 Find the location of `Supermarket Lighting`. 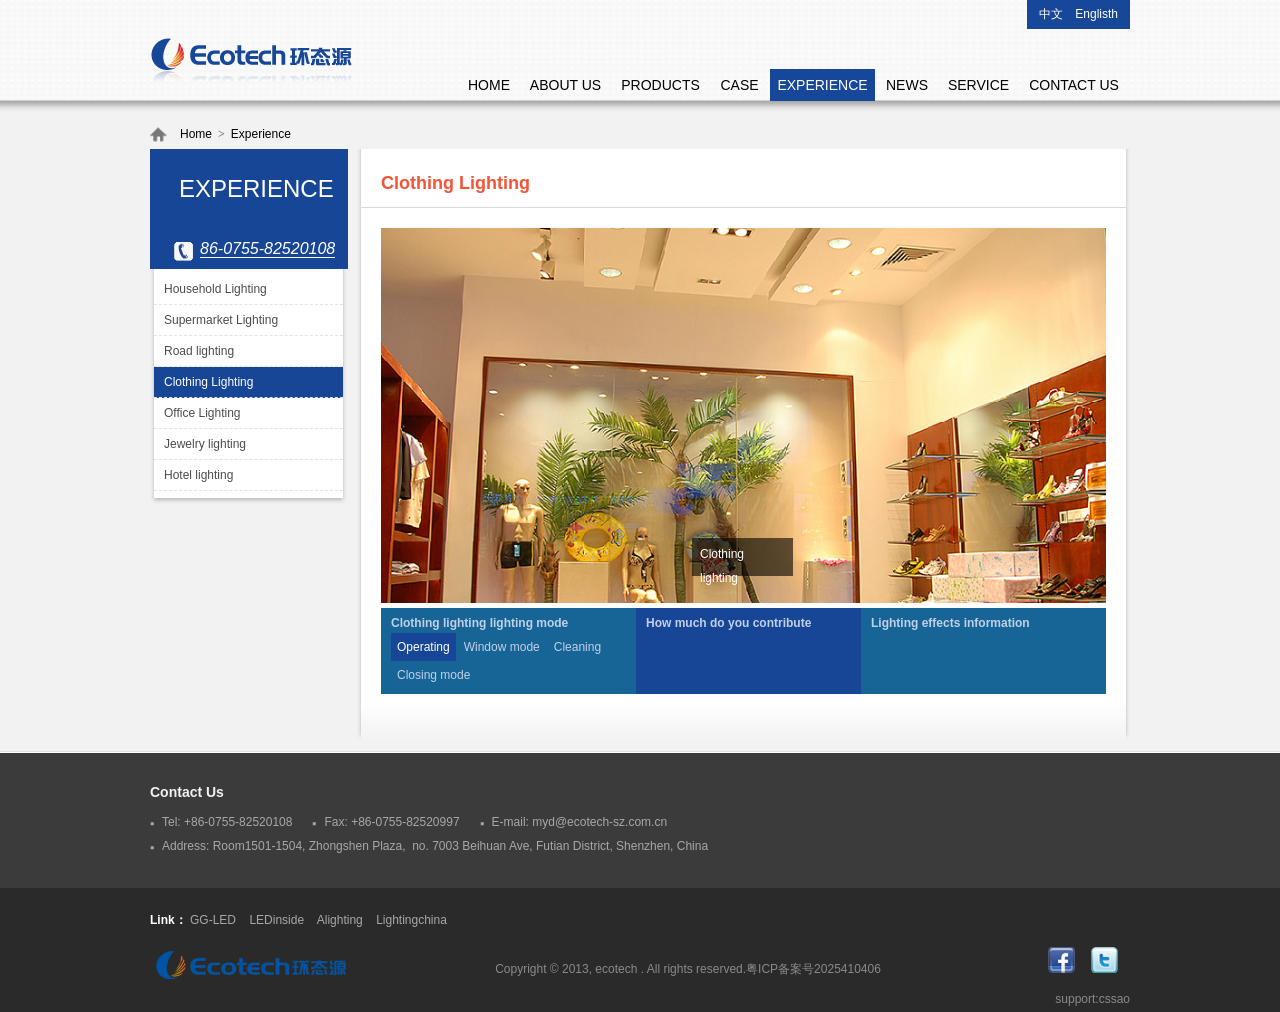

Supermarket Lighting is located at coordinates (221, 320).